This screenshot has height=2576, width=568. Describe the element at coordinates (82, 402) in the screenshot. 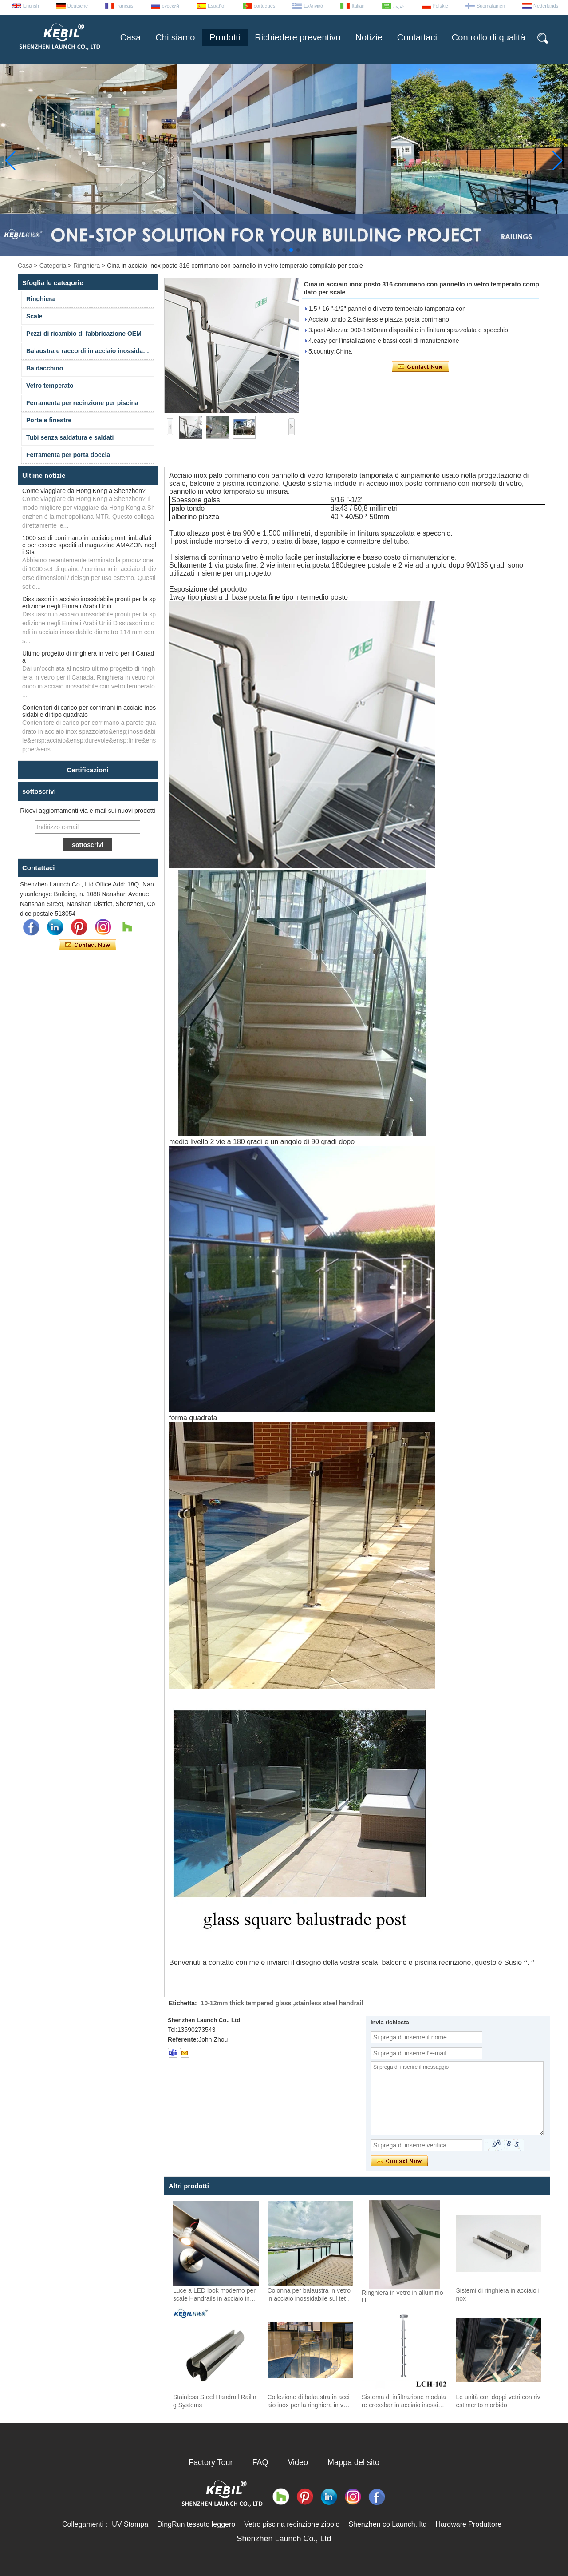

I see `Ferramenta per recinzione per piscina` at that location.